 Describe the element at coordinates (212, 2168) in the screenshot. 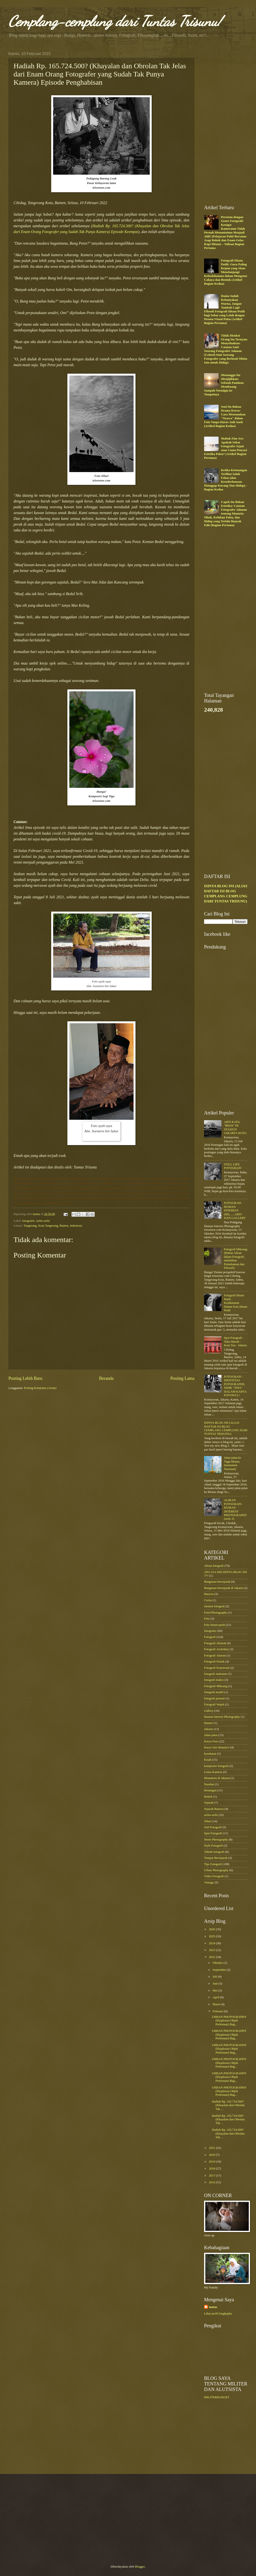

I see `2018` at that location.